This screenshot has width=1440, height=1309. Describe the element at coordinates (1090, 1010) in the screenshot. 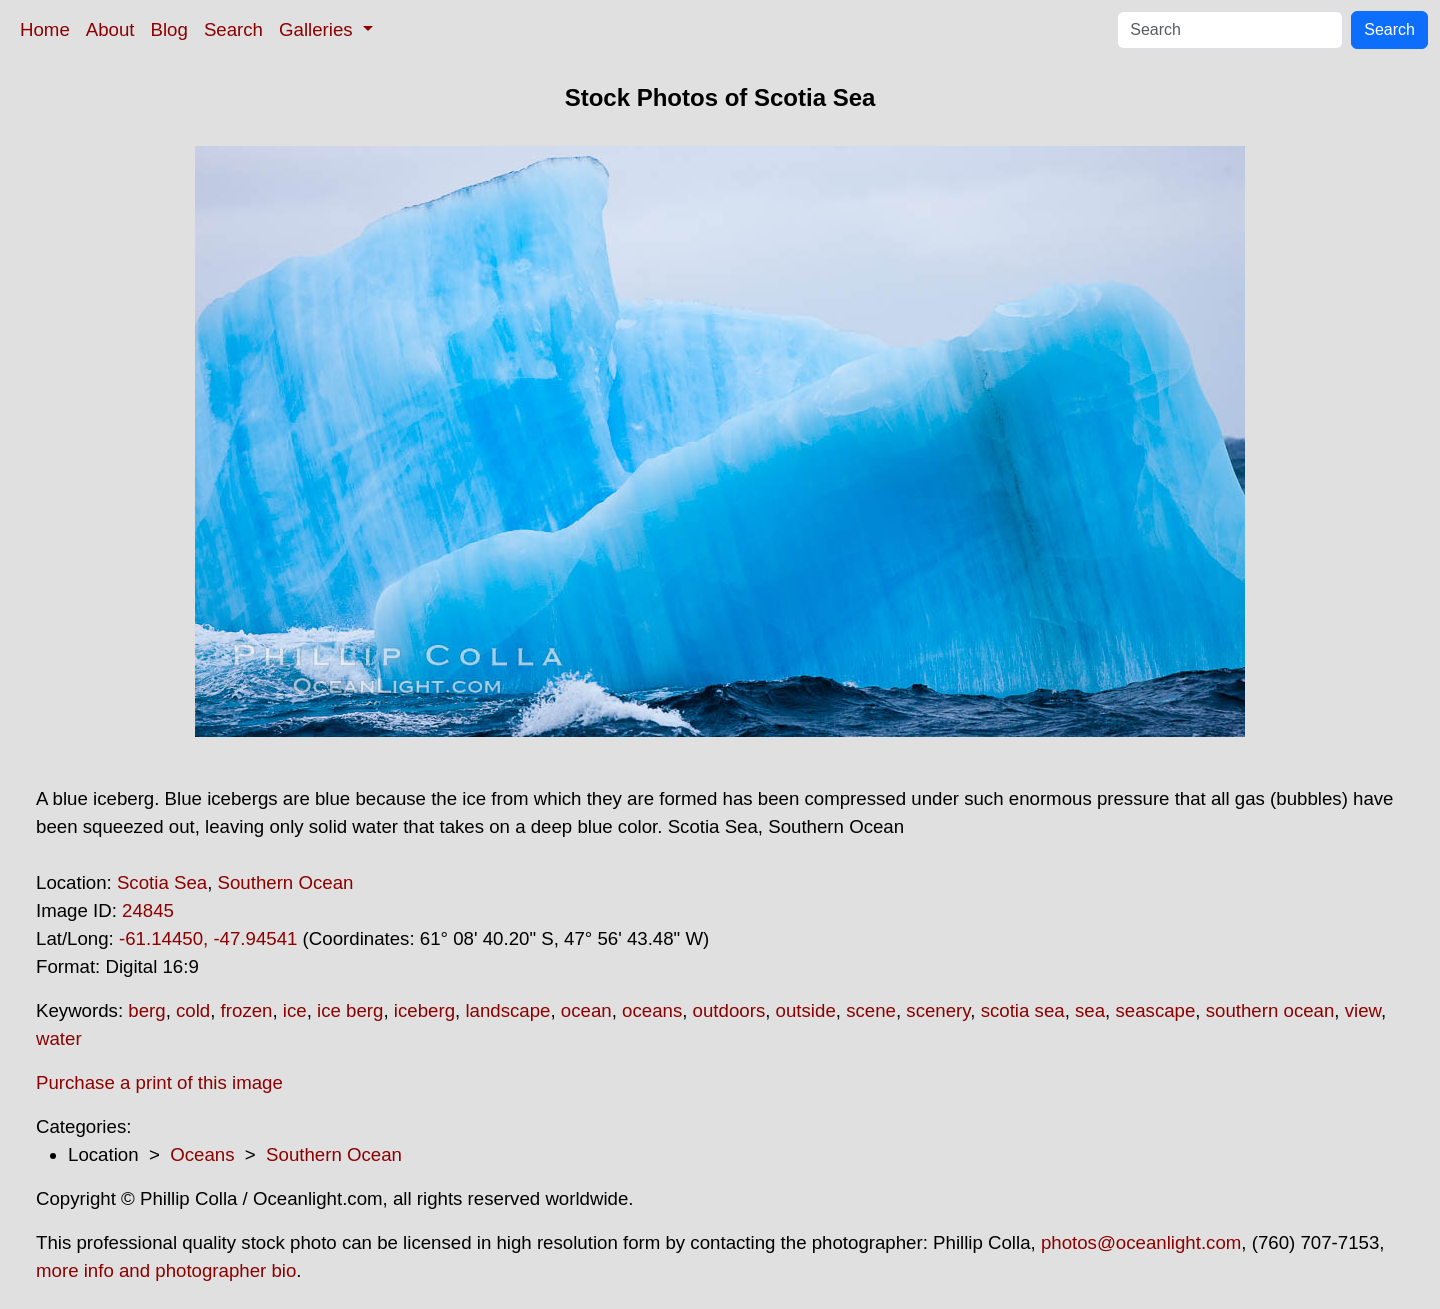

I see `sea` at that location.